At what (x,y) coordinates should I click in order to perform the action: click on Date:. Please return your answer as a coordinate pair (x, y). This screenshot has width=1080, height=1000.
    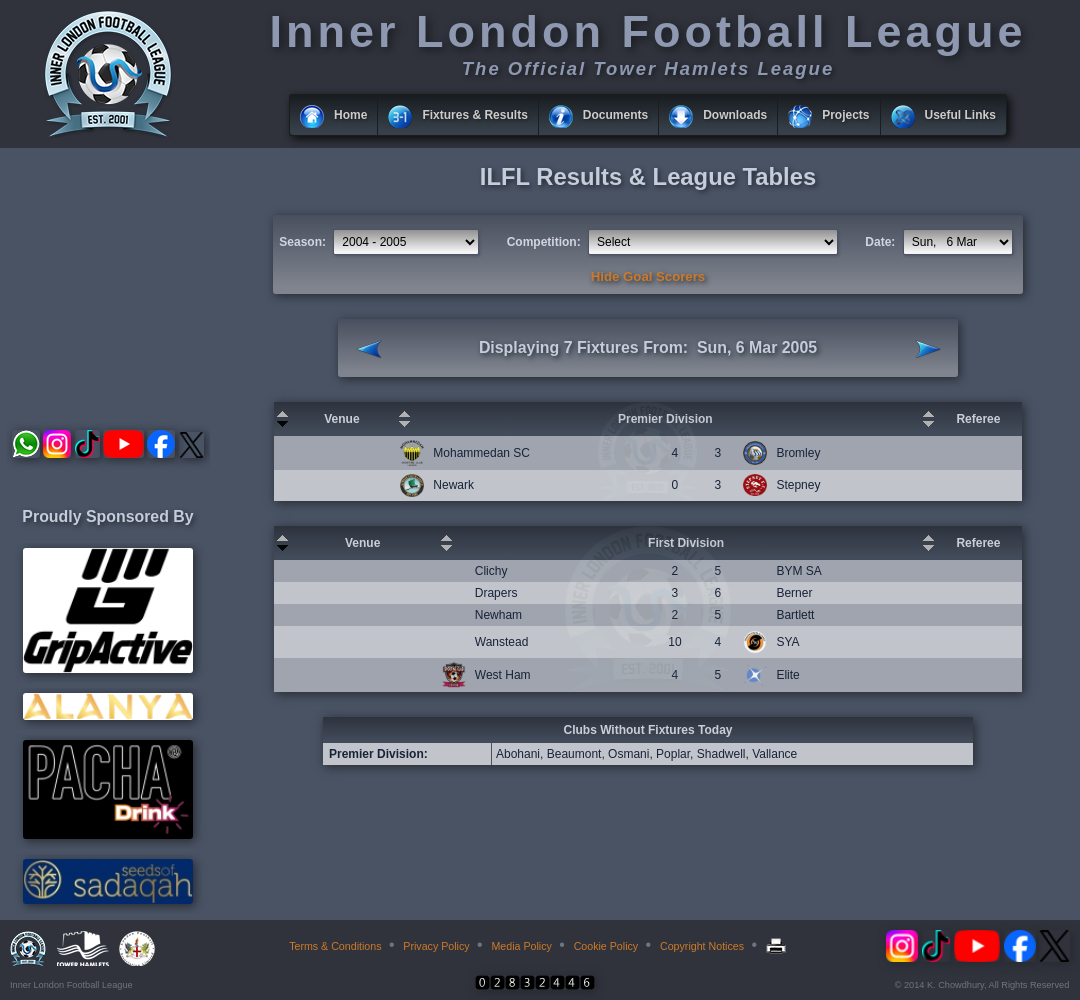
    Looking at the image, I should click on (880, 242).